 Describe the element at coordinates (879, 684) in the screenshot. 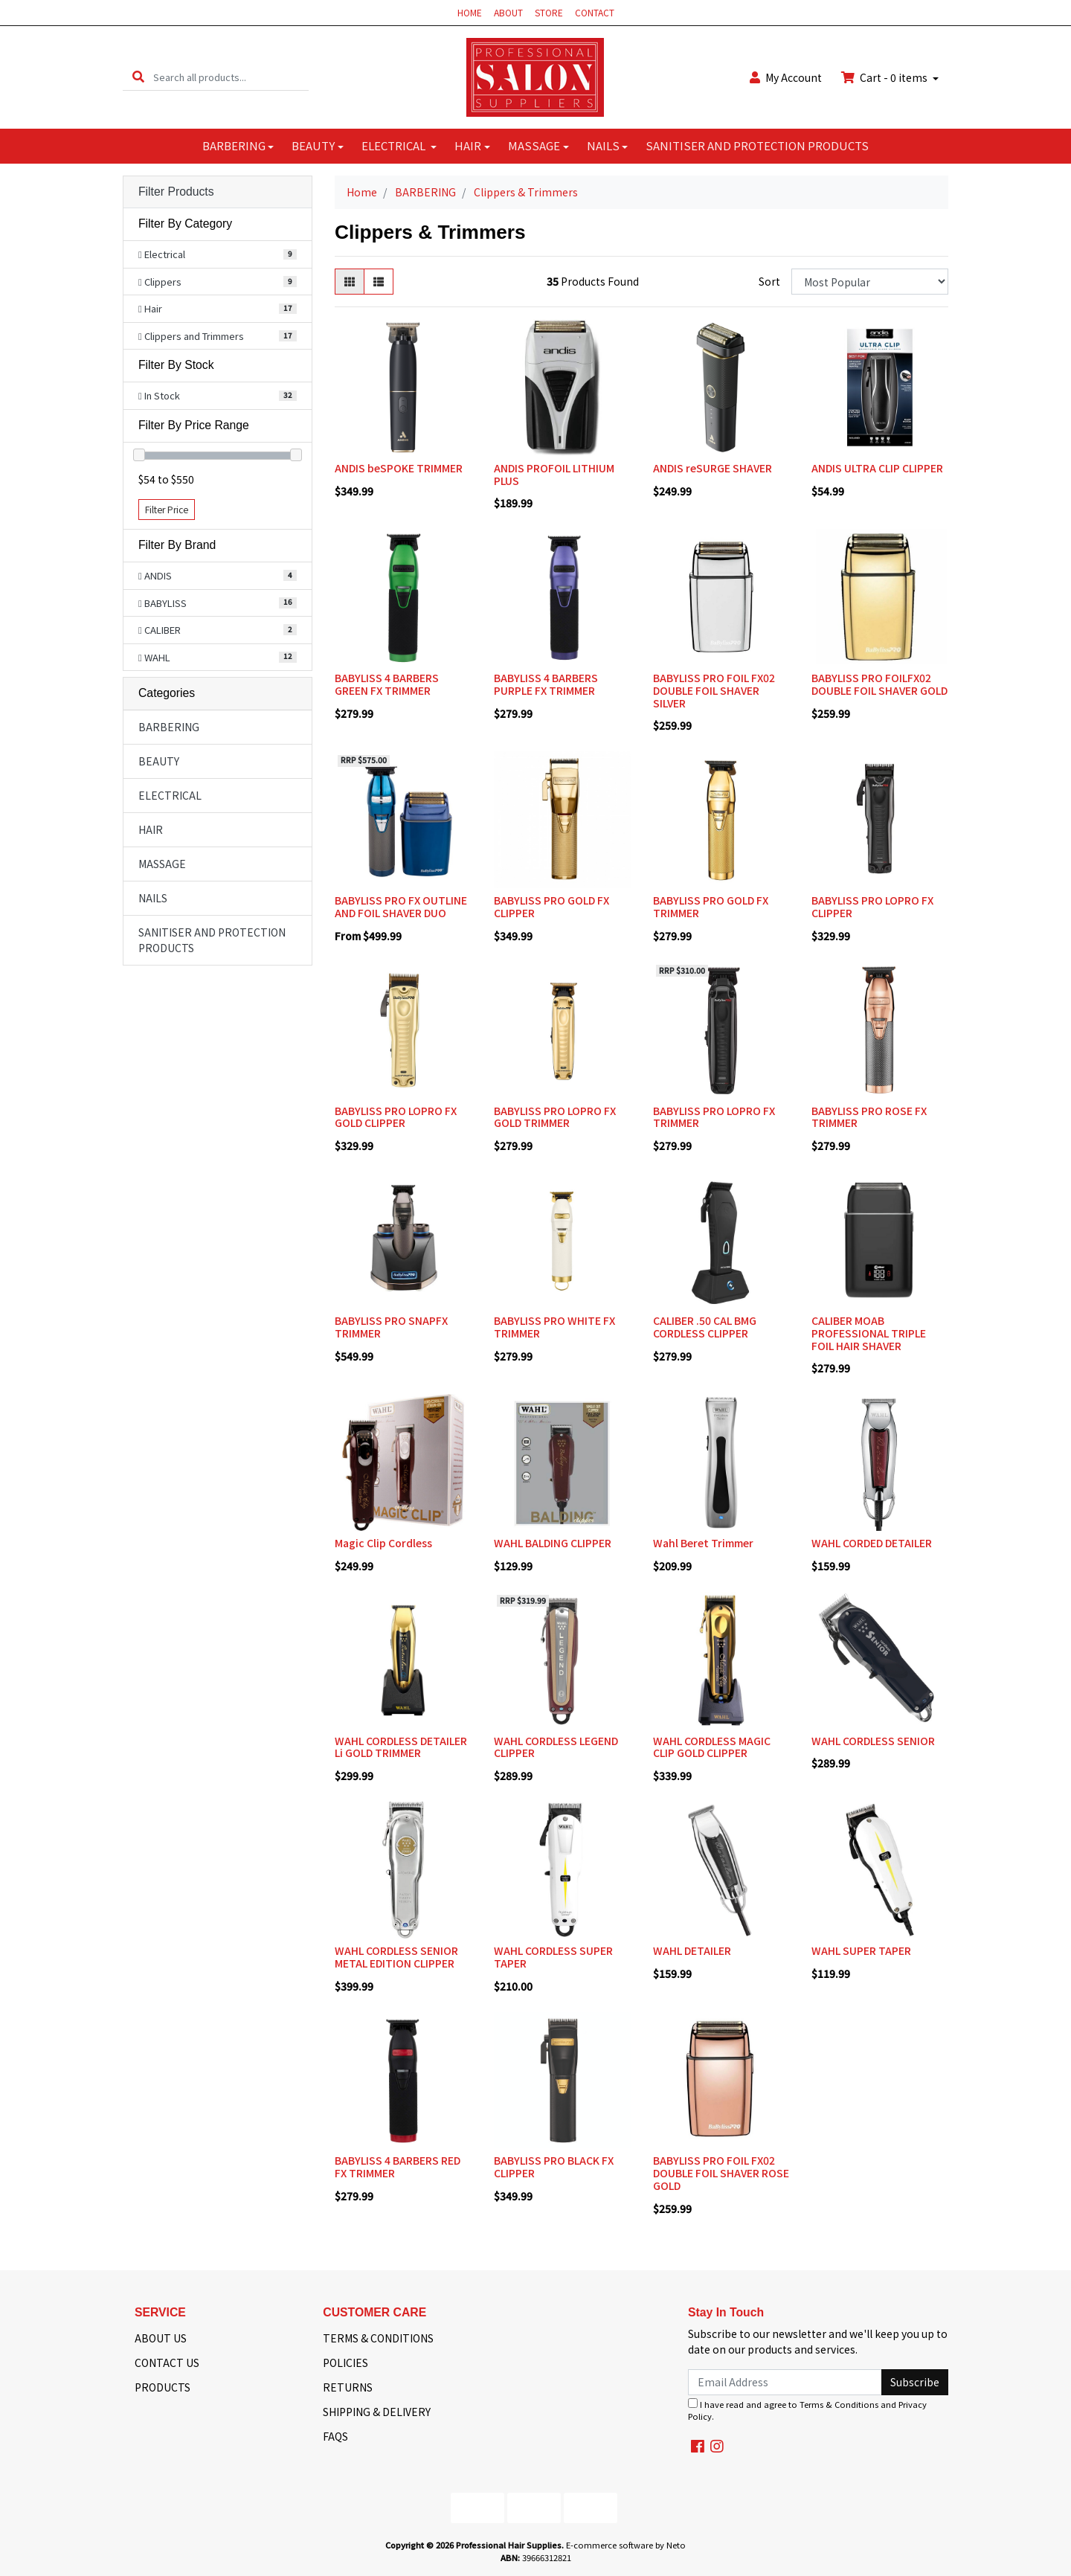

I see `BABYLISS PRO FOILFX02 DOUBLE FOIL SHAVER GOLD` at that location.